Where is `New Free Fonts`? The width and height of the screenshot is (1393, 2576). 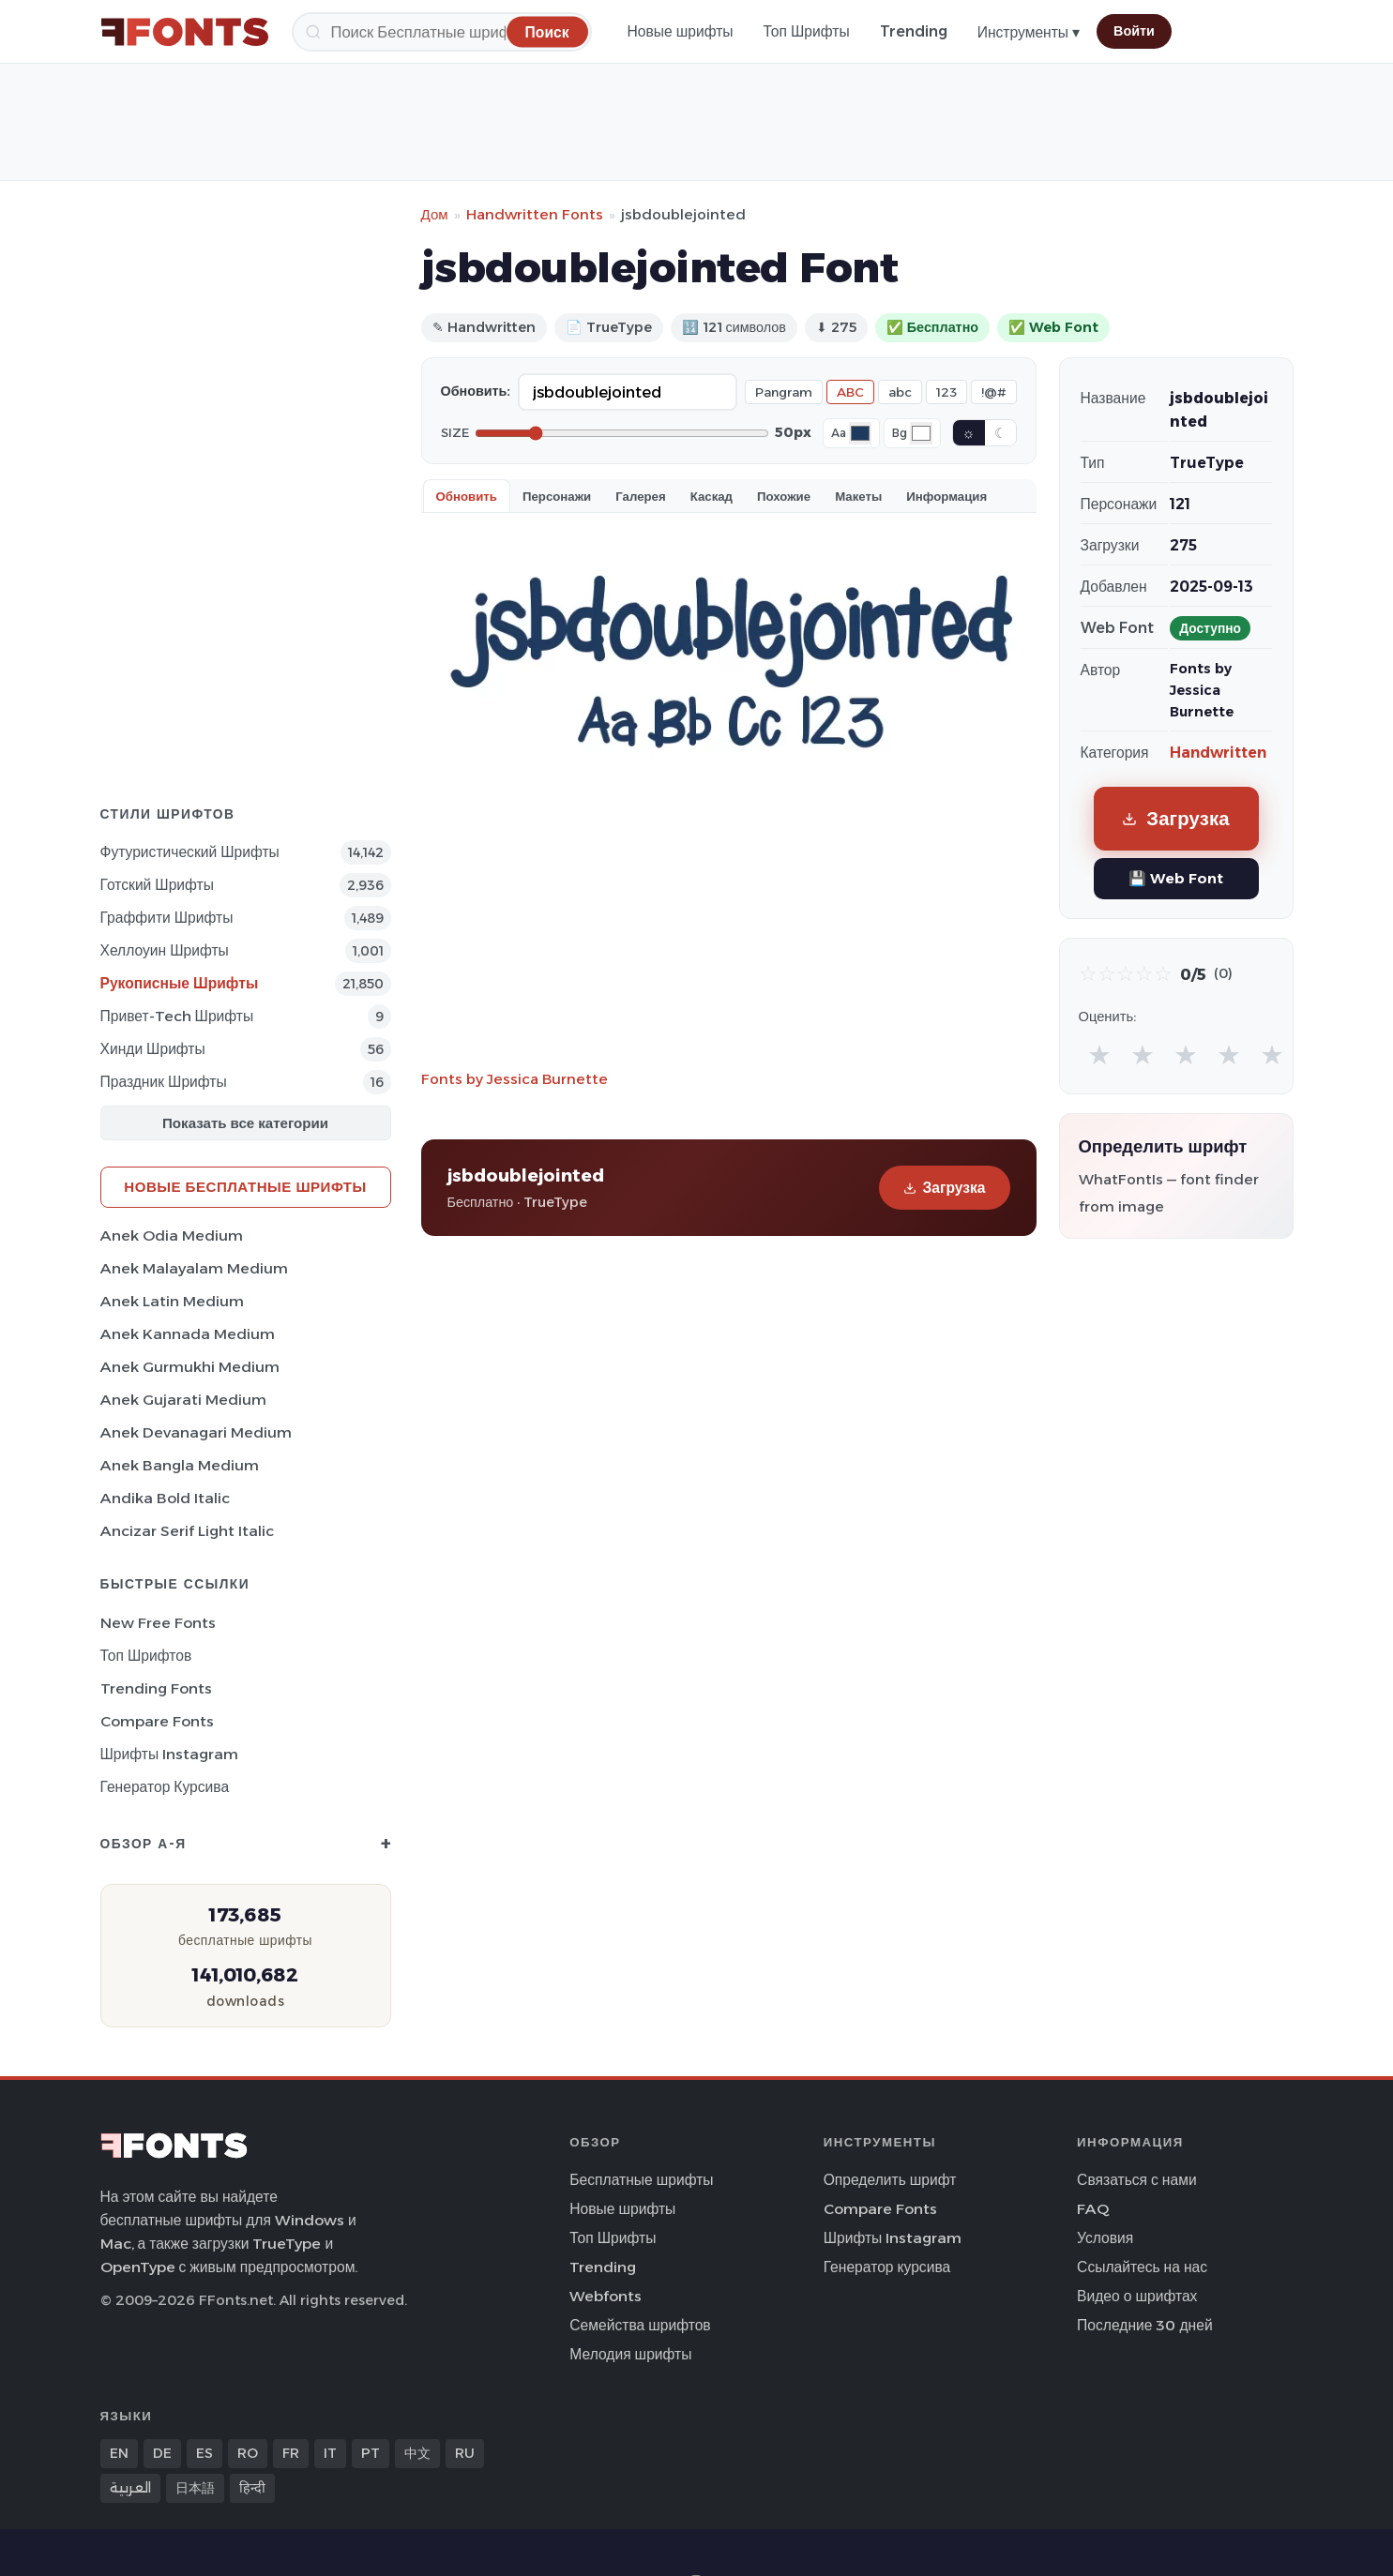
New Free Fonts is located at coordinates (158, 1623).